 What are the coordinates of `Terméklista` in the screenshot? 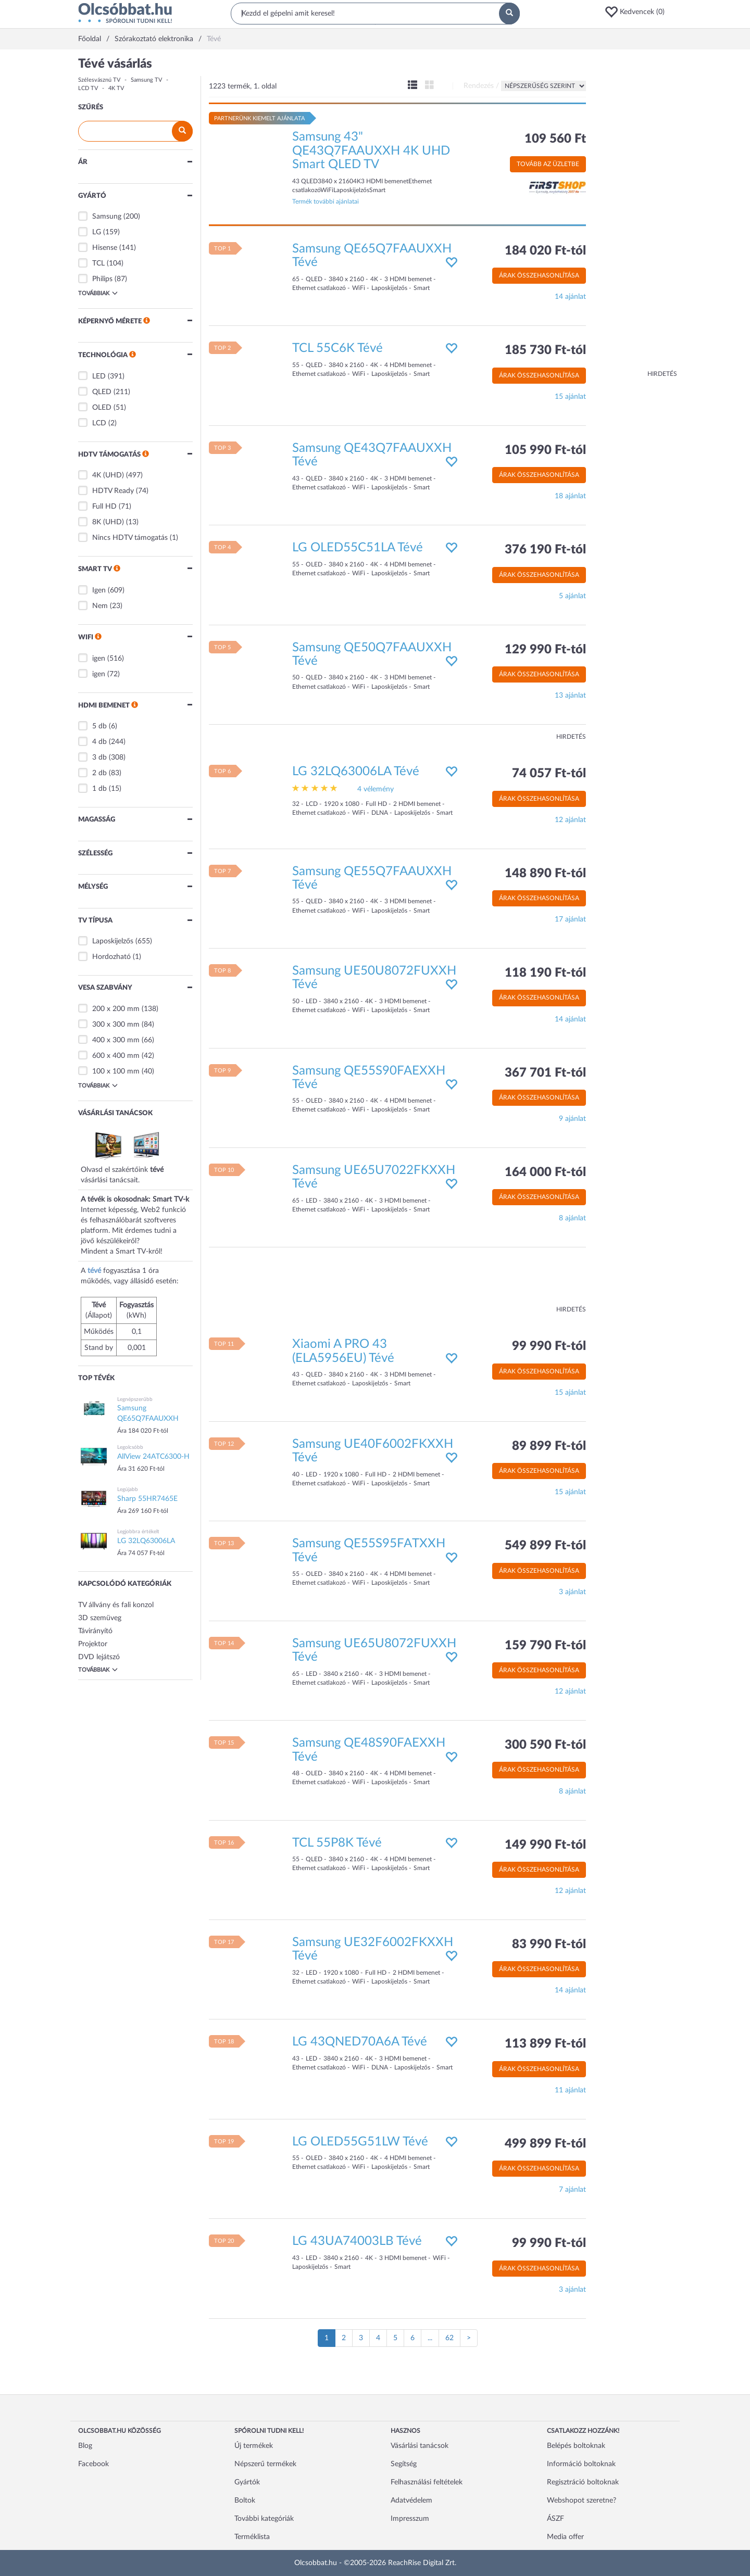 It's located at (252, 2537).